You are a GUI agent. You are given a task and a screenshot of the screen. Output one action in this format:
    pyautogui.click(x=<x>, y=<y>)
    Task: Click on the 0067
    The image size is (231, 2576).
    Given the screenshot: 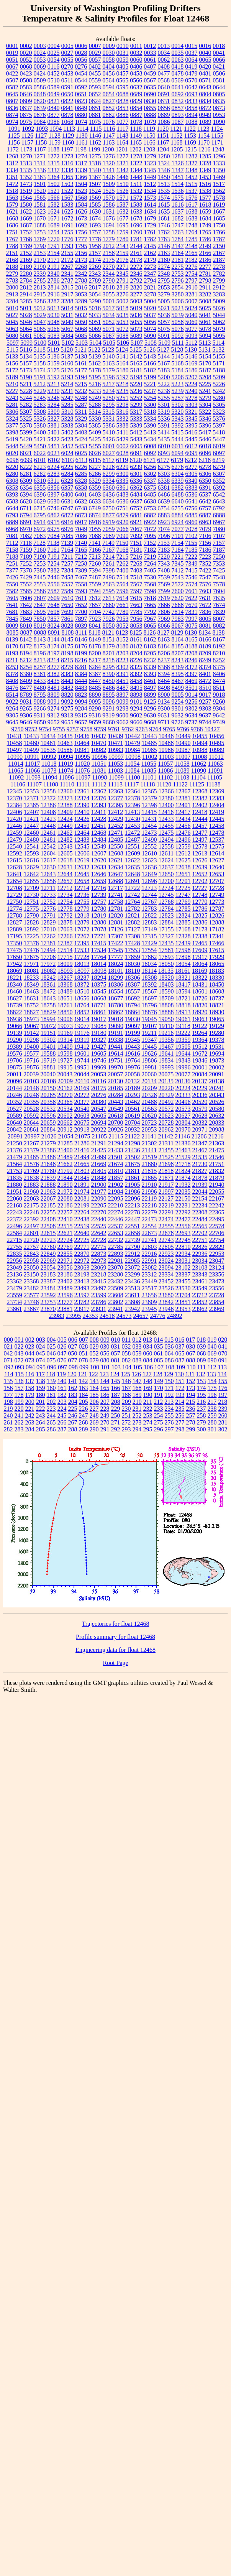 What is the action you would take?
    pyautogui.click(x=12, y=66)
    